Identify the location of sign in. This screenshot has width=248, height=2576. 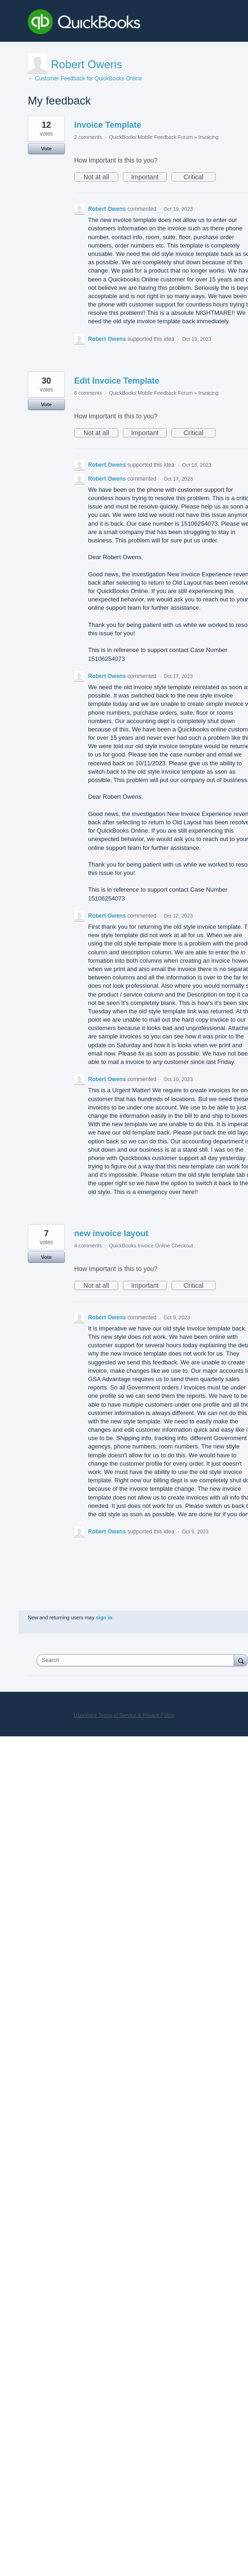
(104, 1617).